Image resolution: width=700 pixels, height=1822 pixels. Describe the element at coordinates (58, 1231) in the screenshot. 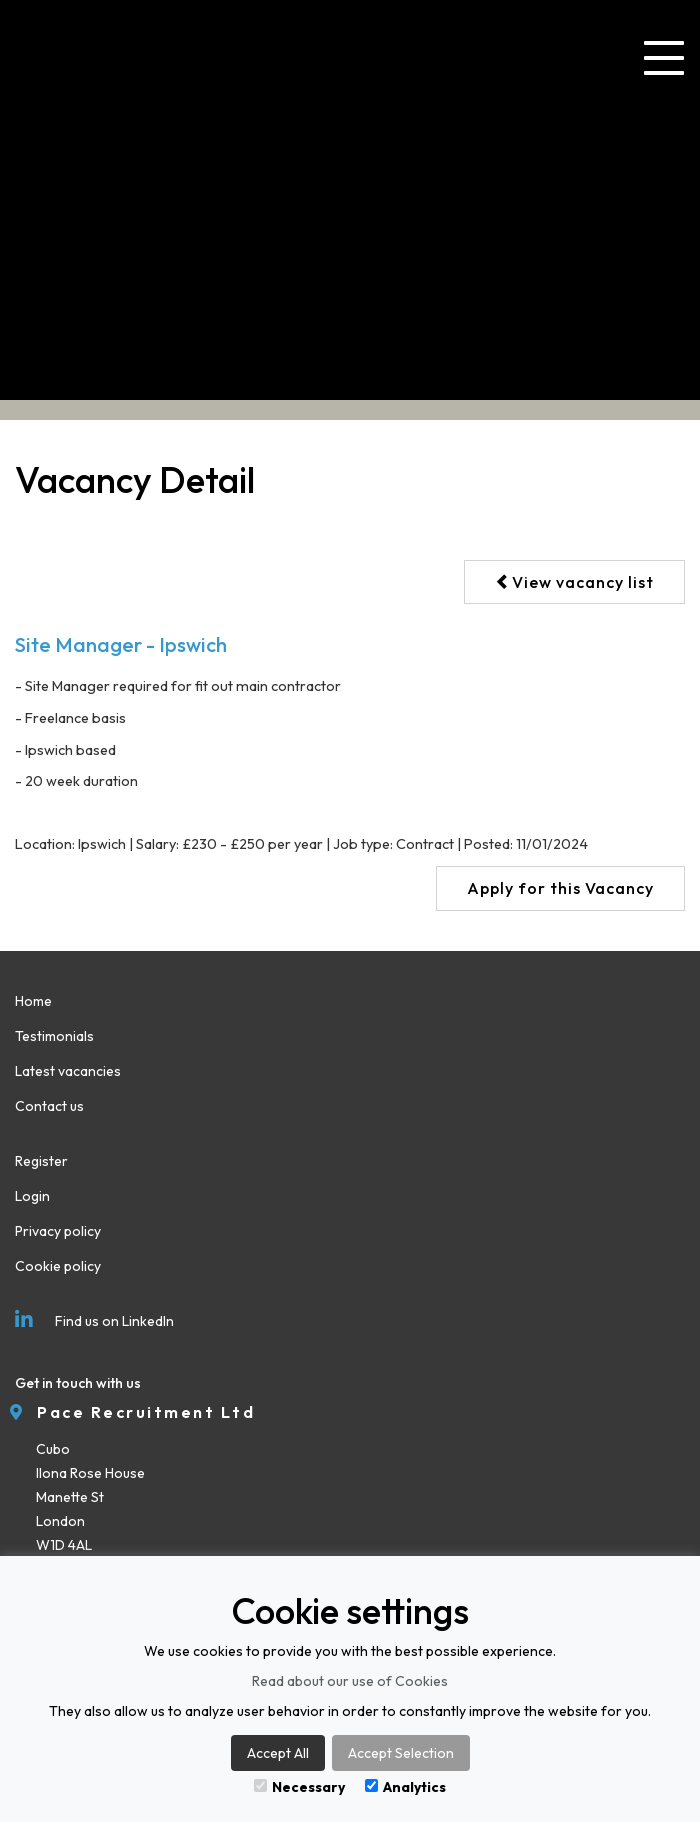

I see `Privacy policy` at that location.